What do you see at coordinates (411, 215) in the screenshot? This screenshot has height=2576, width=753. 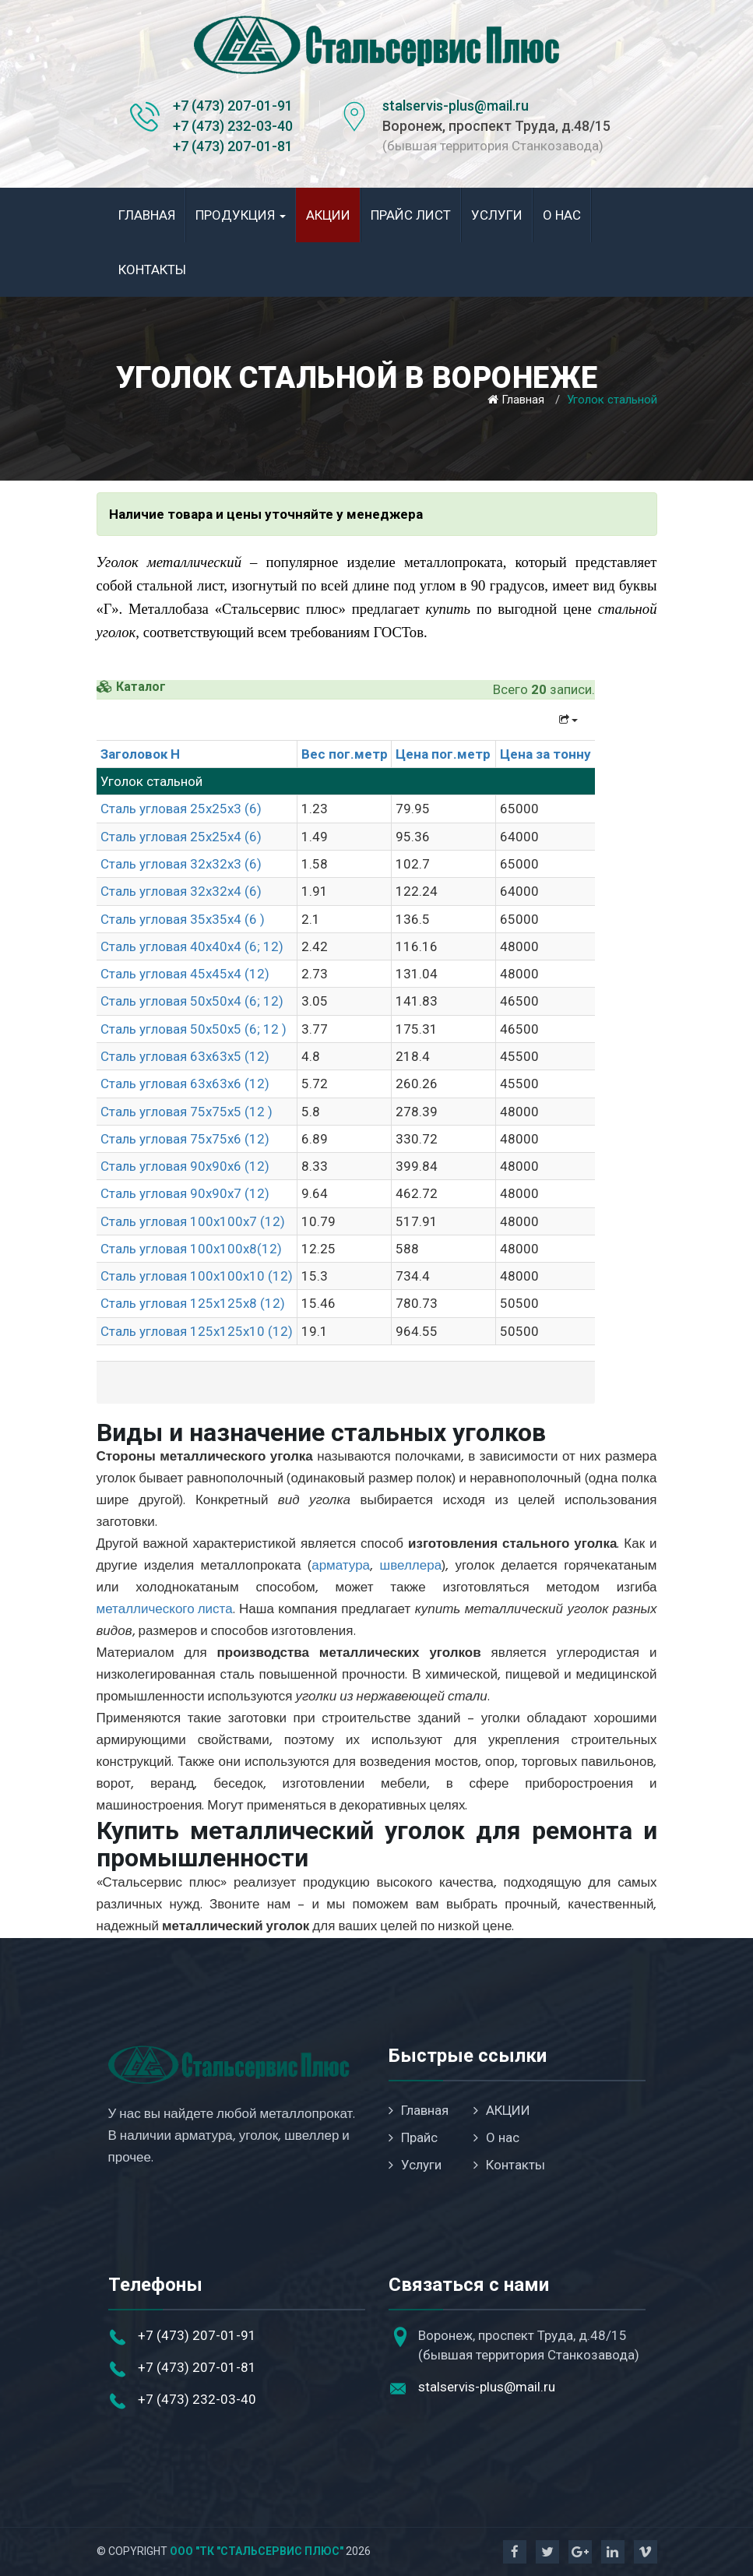 I see `Прайс лист` at bounding box center [411, 215].